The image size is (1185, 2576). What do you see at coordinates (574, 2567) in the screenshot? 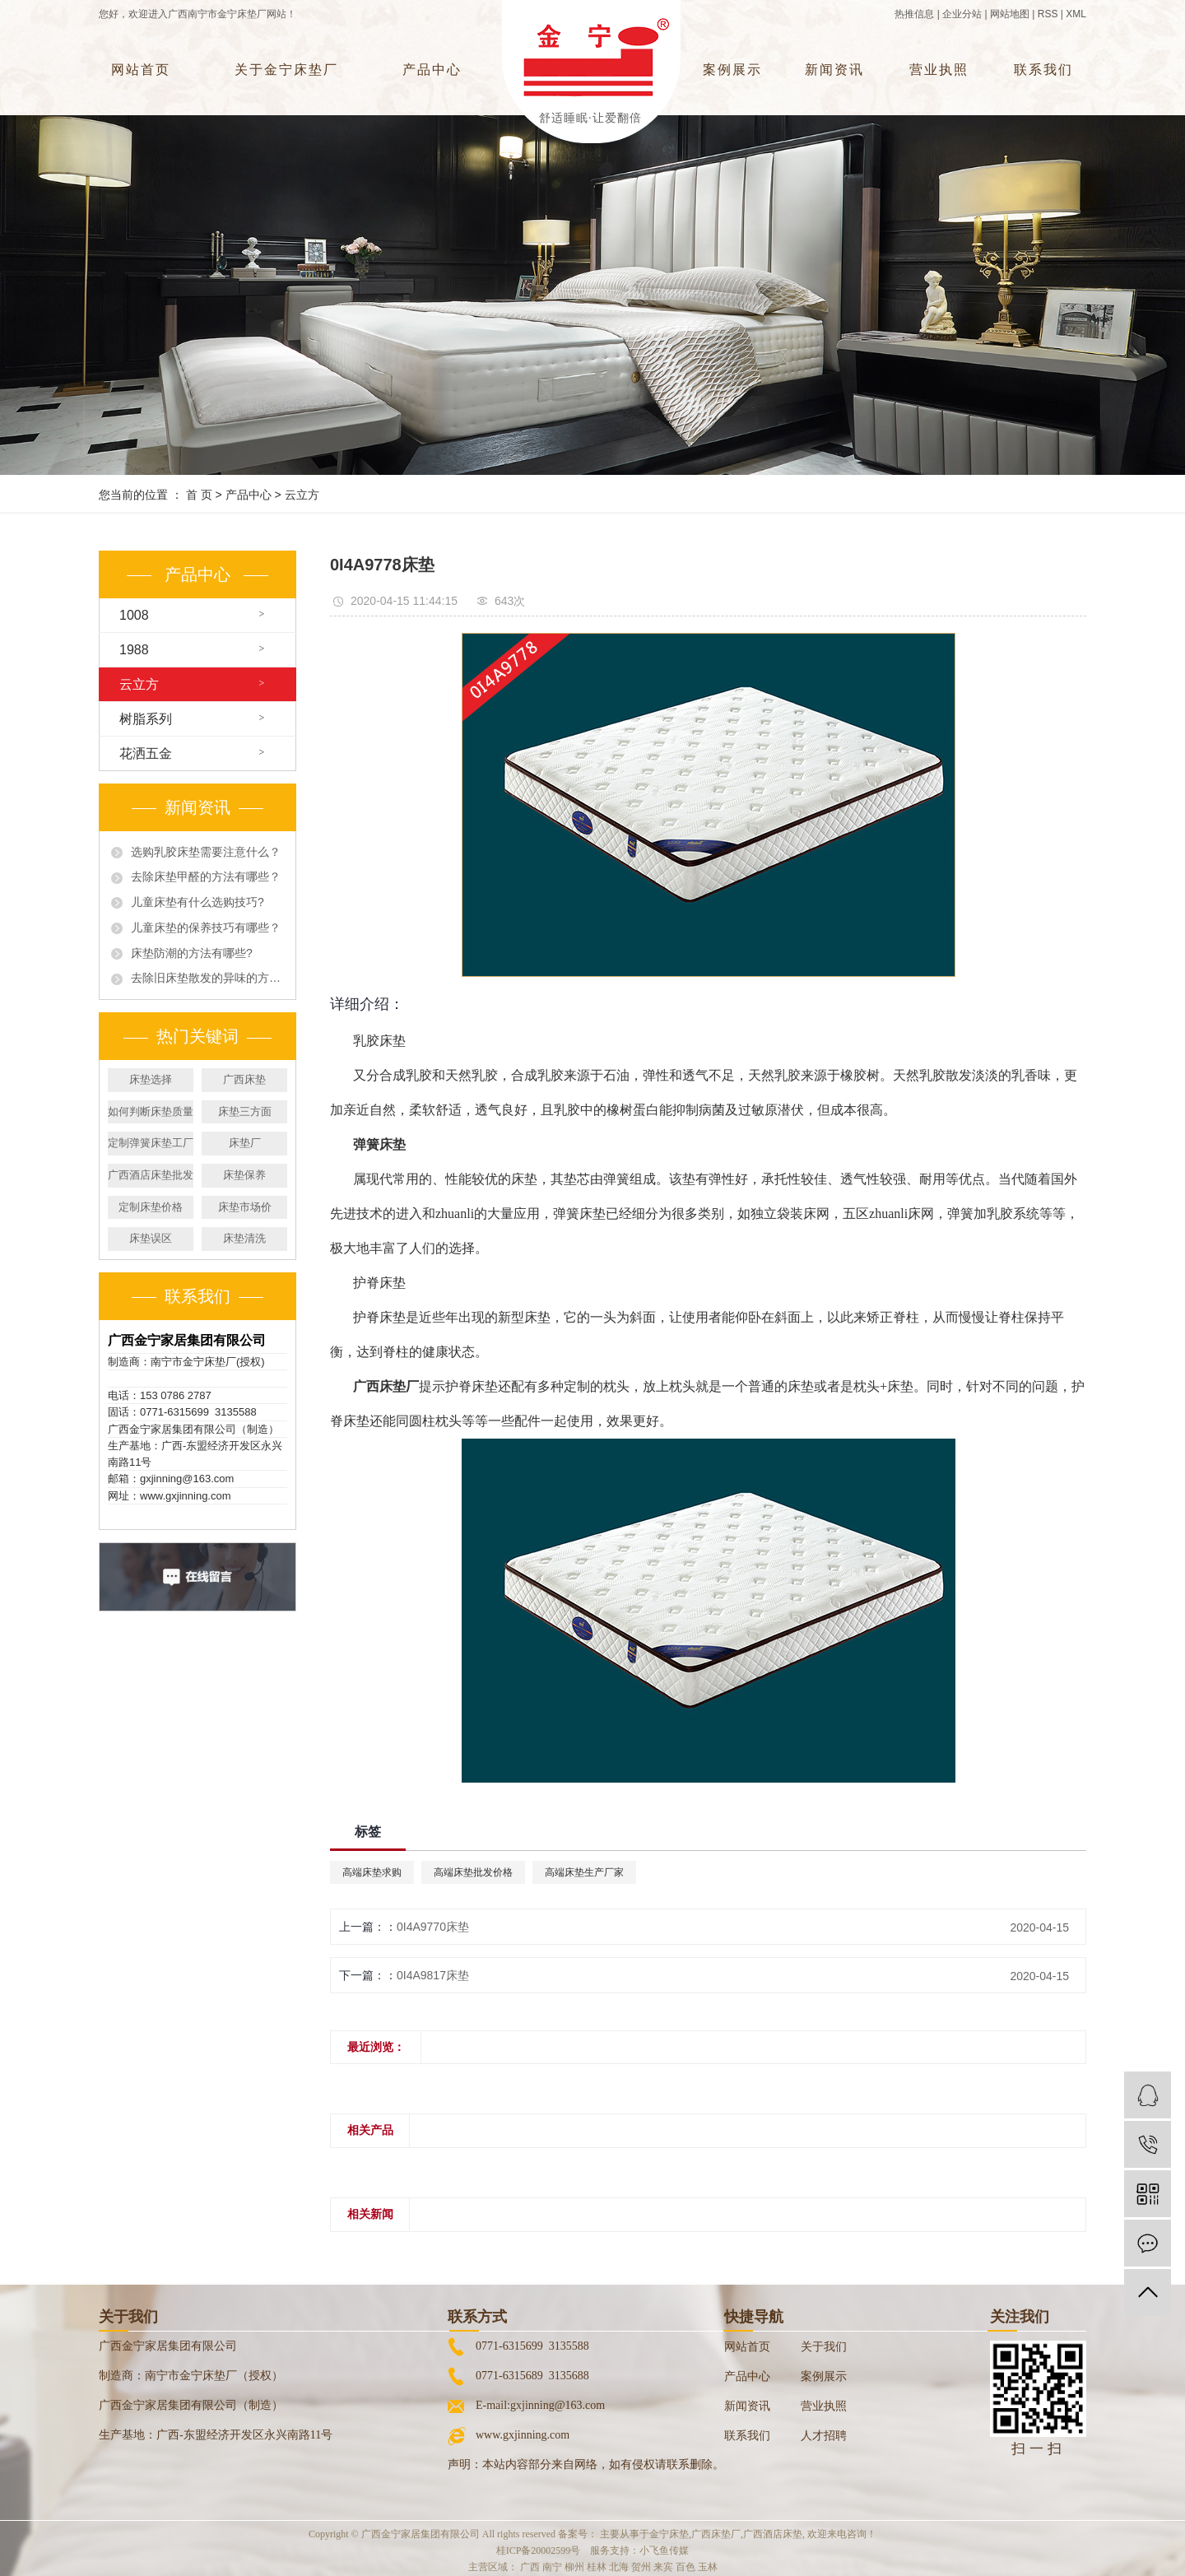
I see `柳州` at bounding box center [574, 2567].